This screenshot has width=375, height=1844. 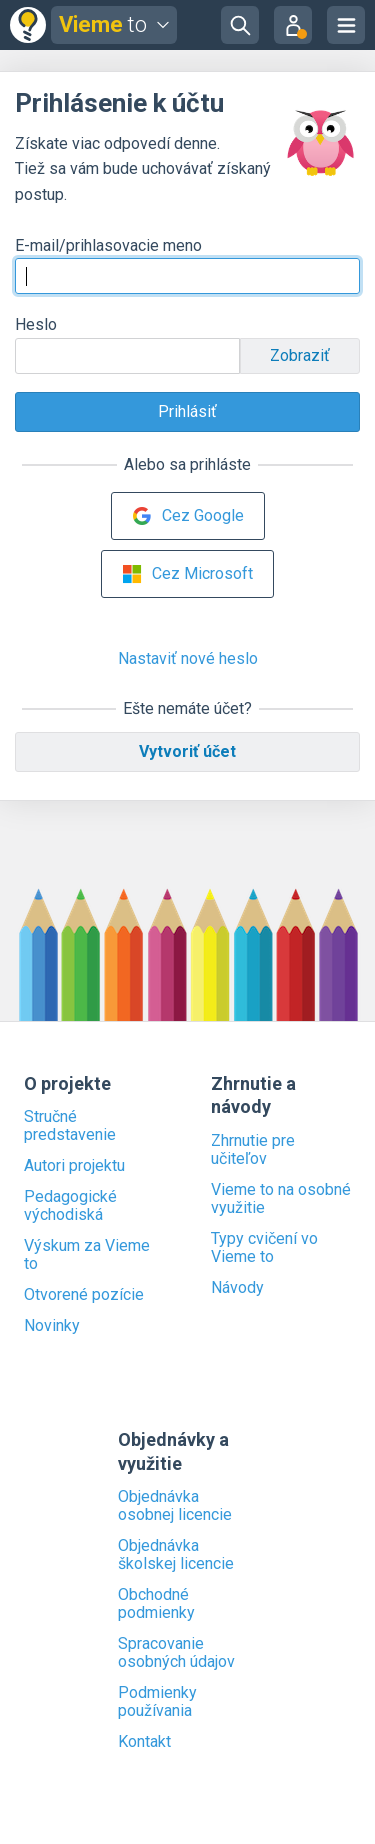 What do you see at coordinates (253, 1150) in the screenshot?
I see `Zhrnutie pre učiteľov` at bounding box center [253, 1150].